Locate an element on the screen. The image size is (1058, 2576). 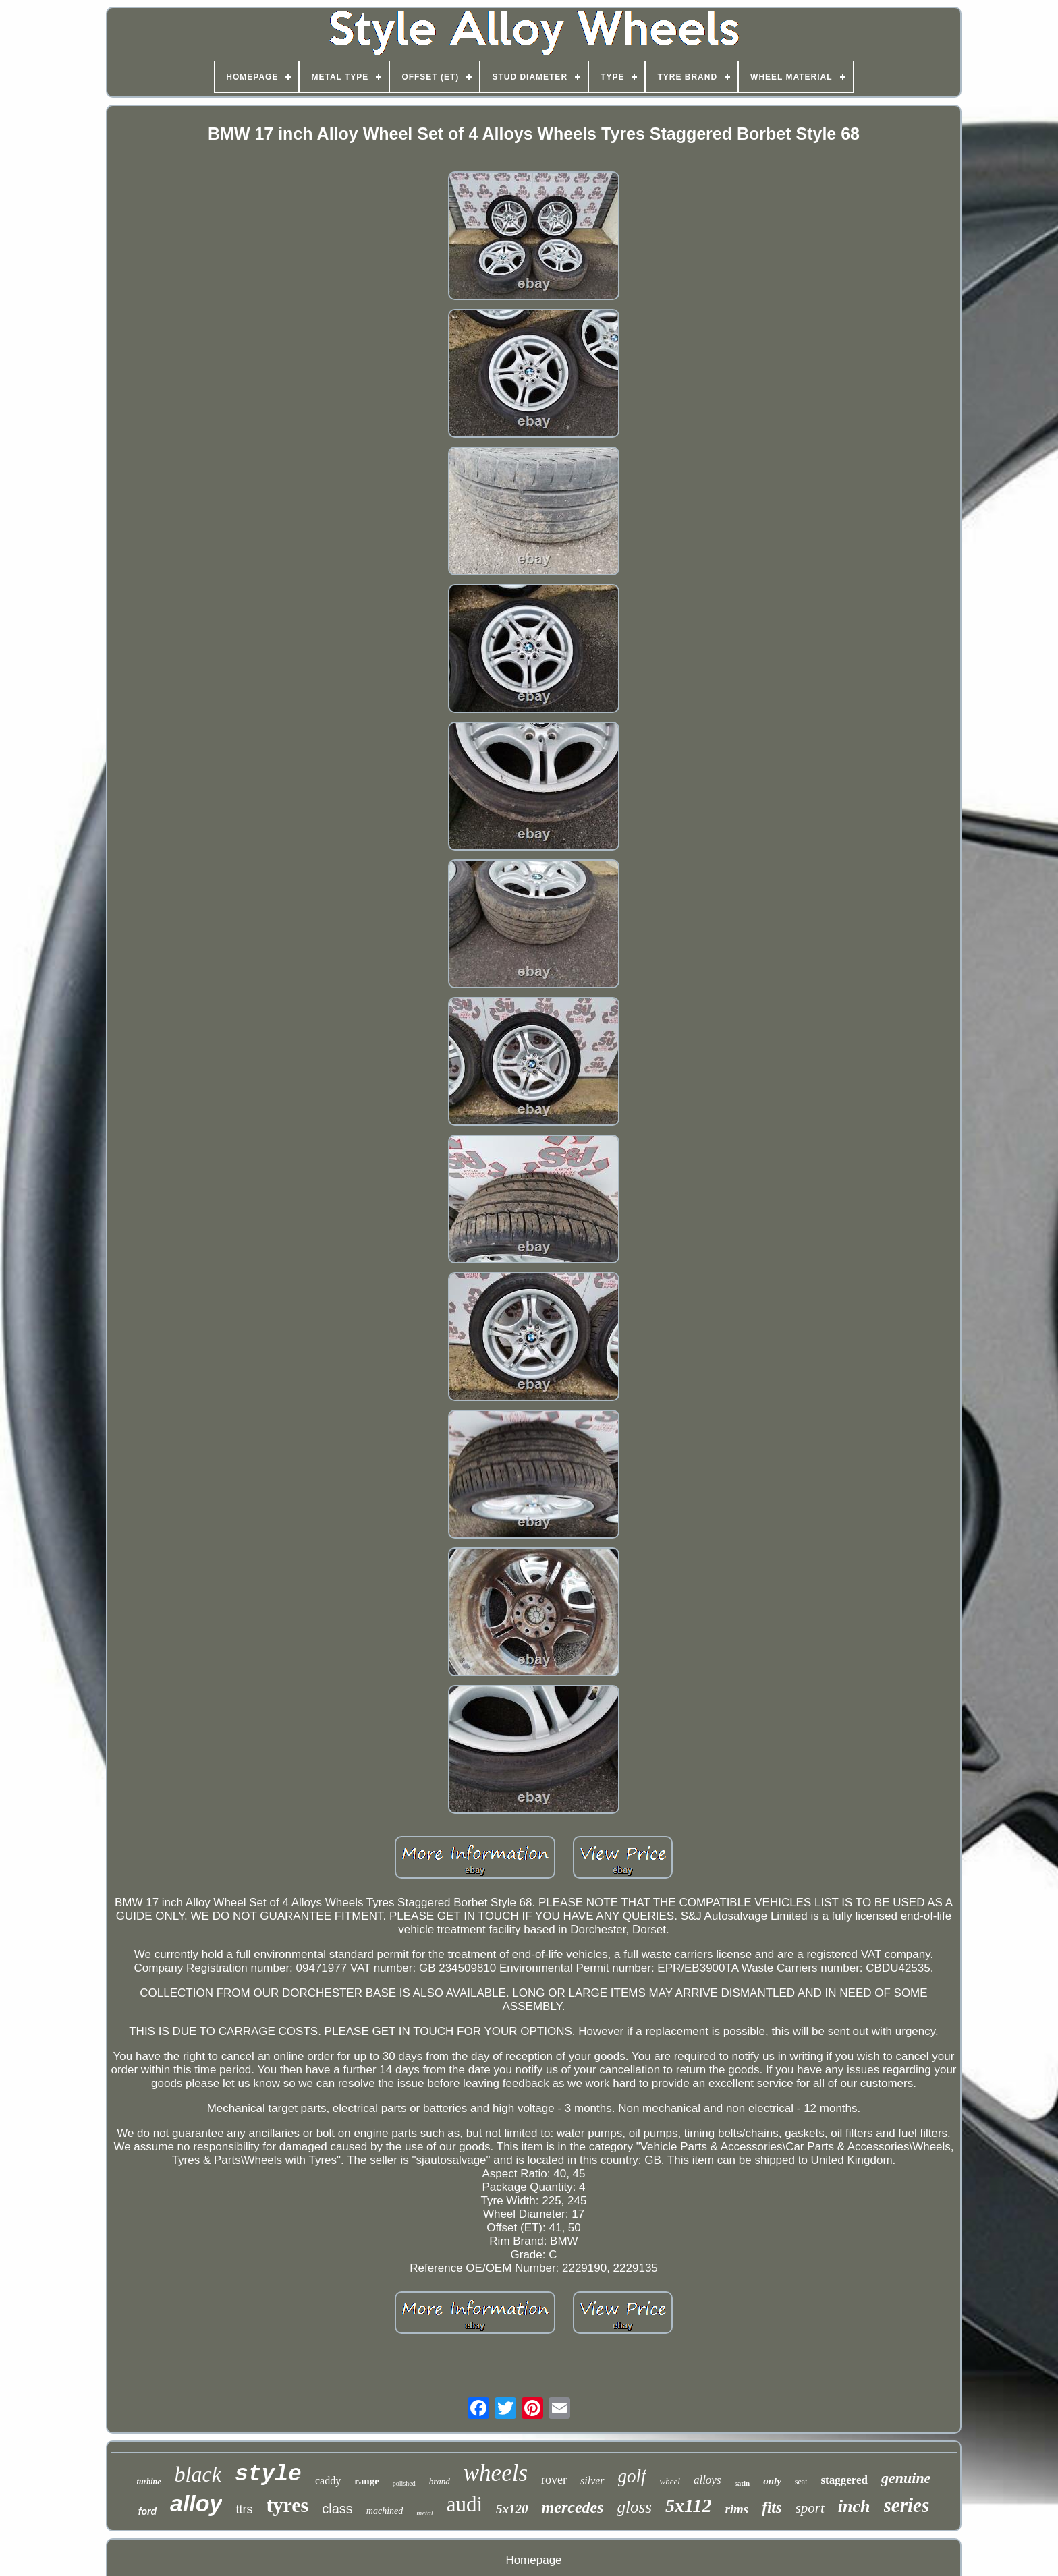
series is located at coordinates (907, 2505).